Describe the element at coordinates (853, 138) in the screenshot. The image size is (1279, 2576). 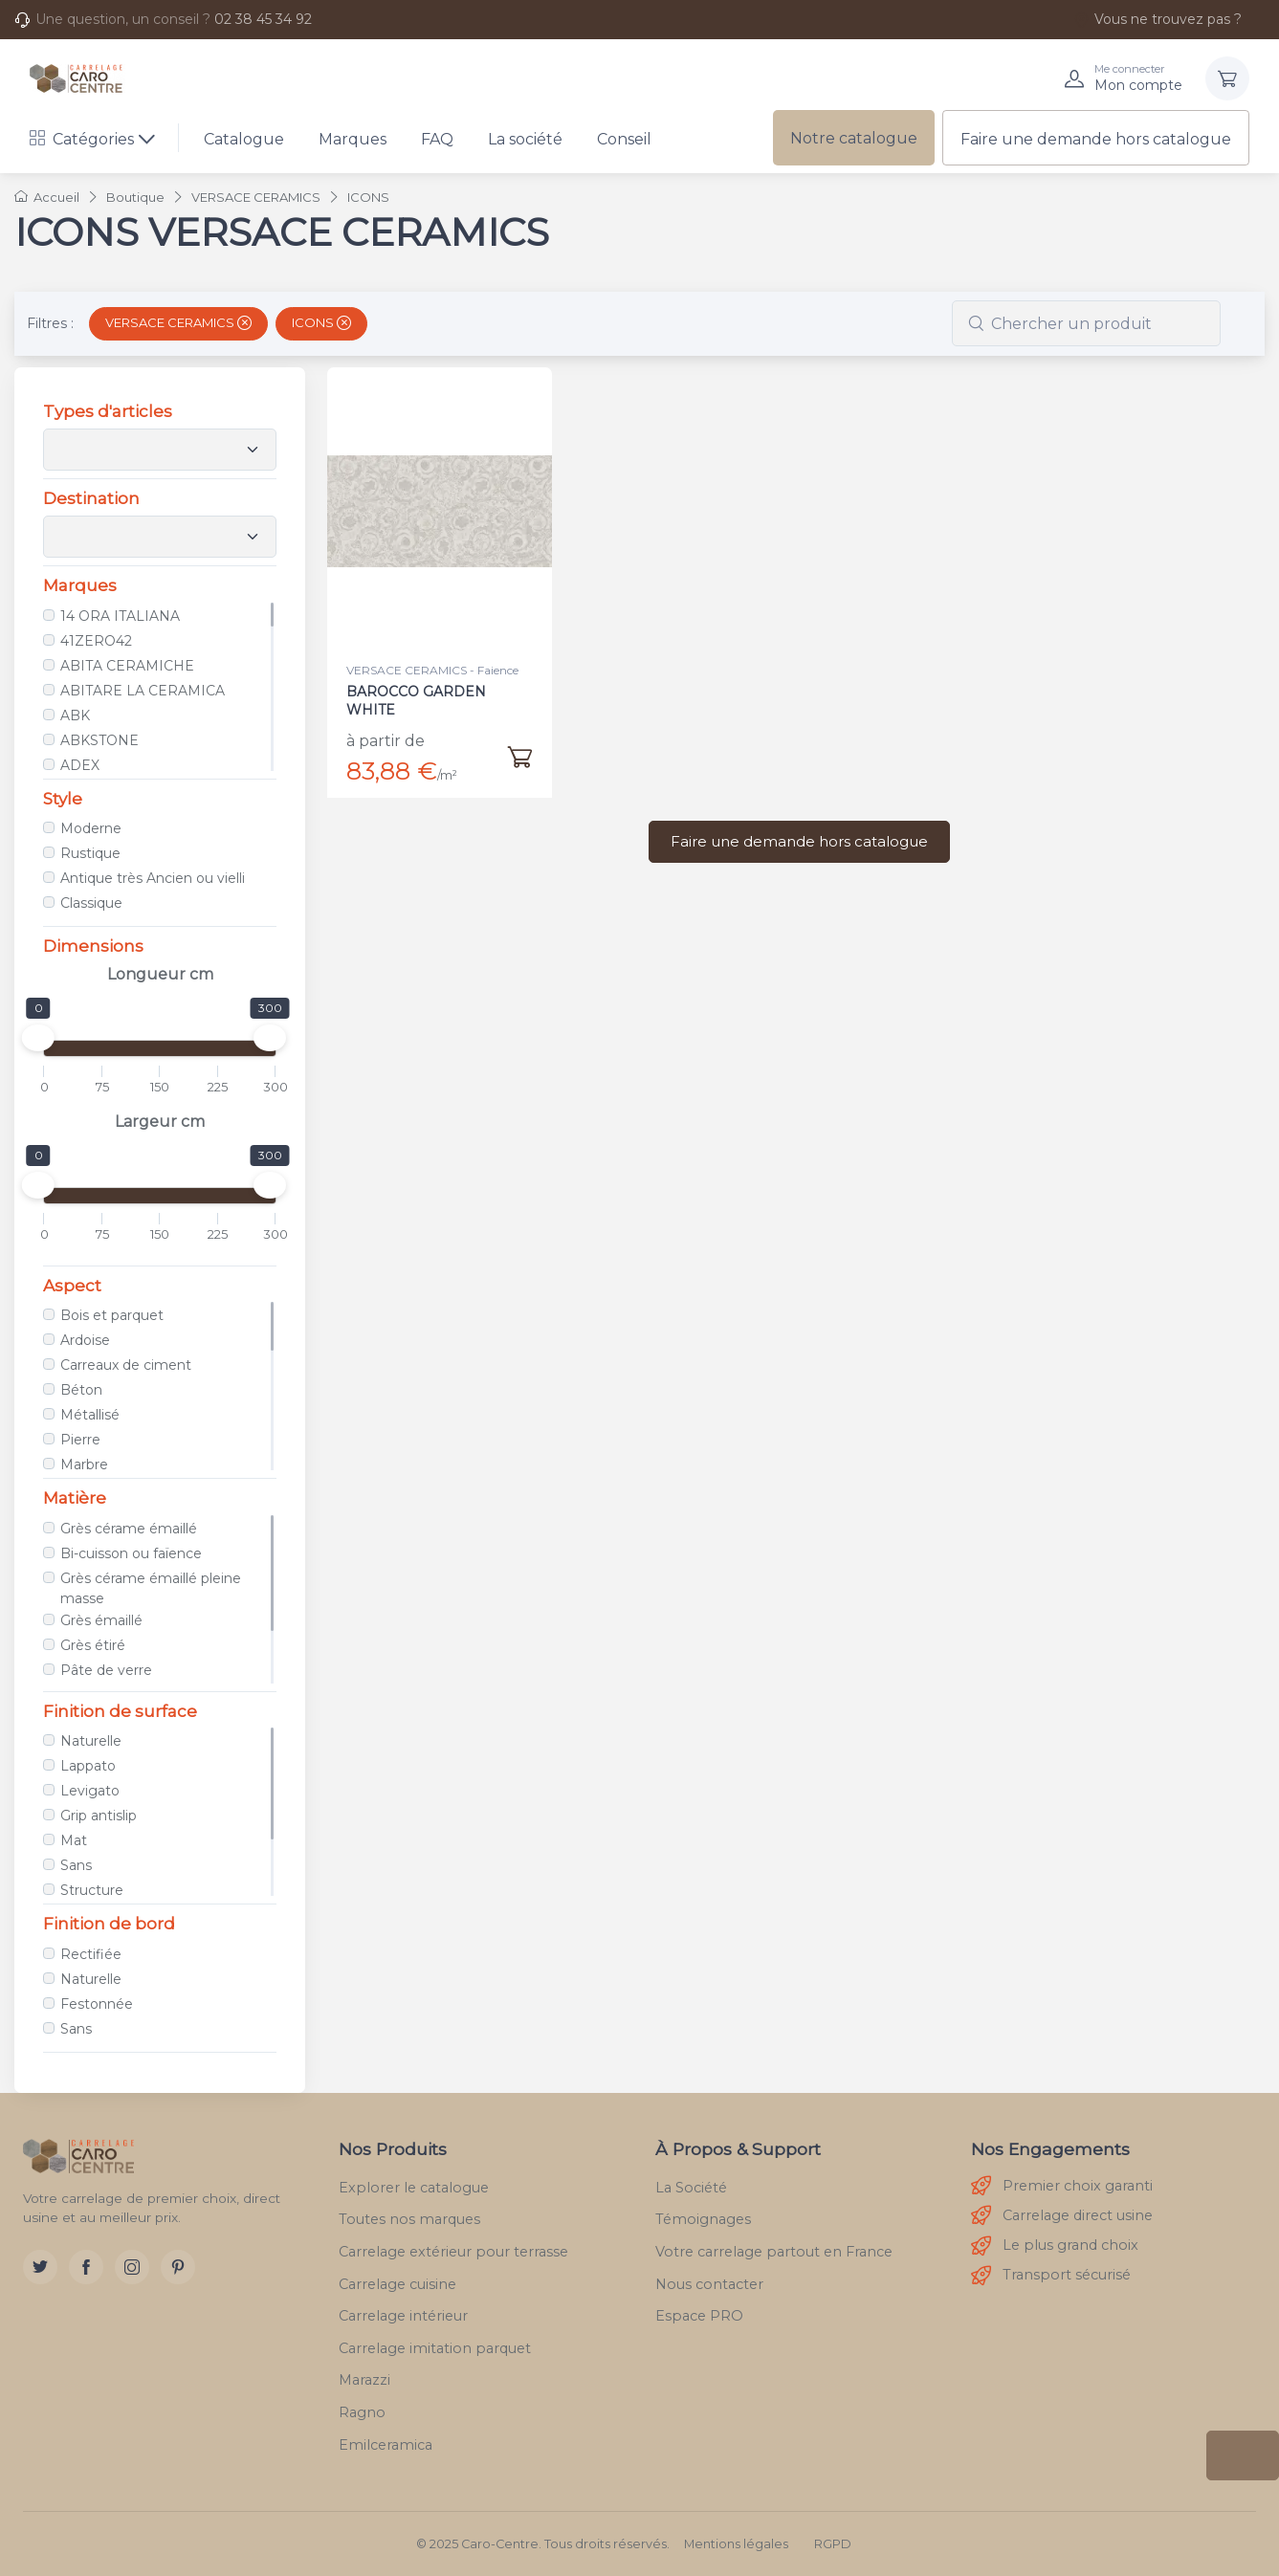
I see `Notre catalogue` at that location.